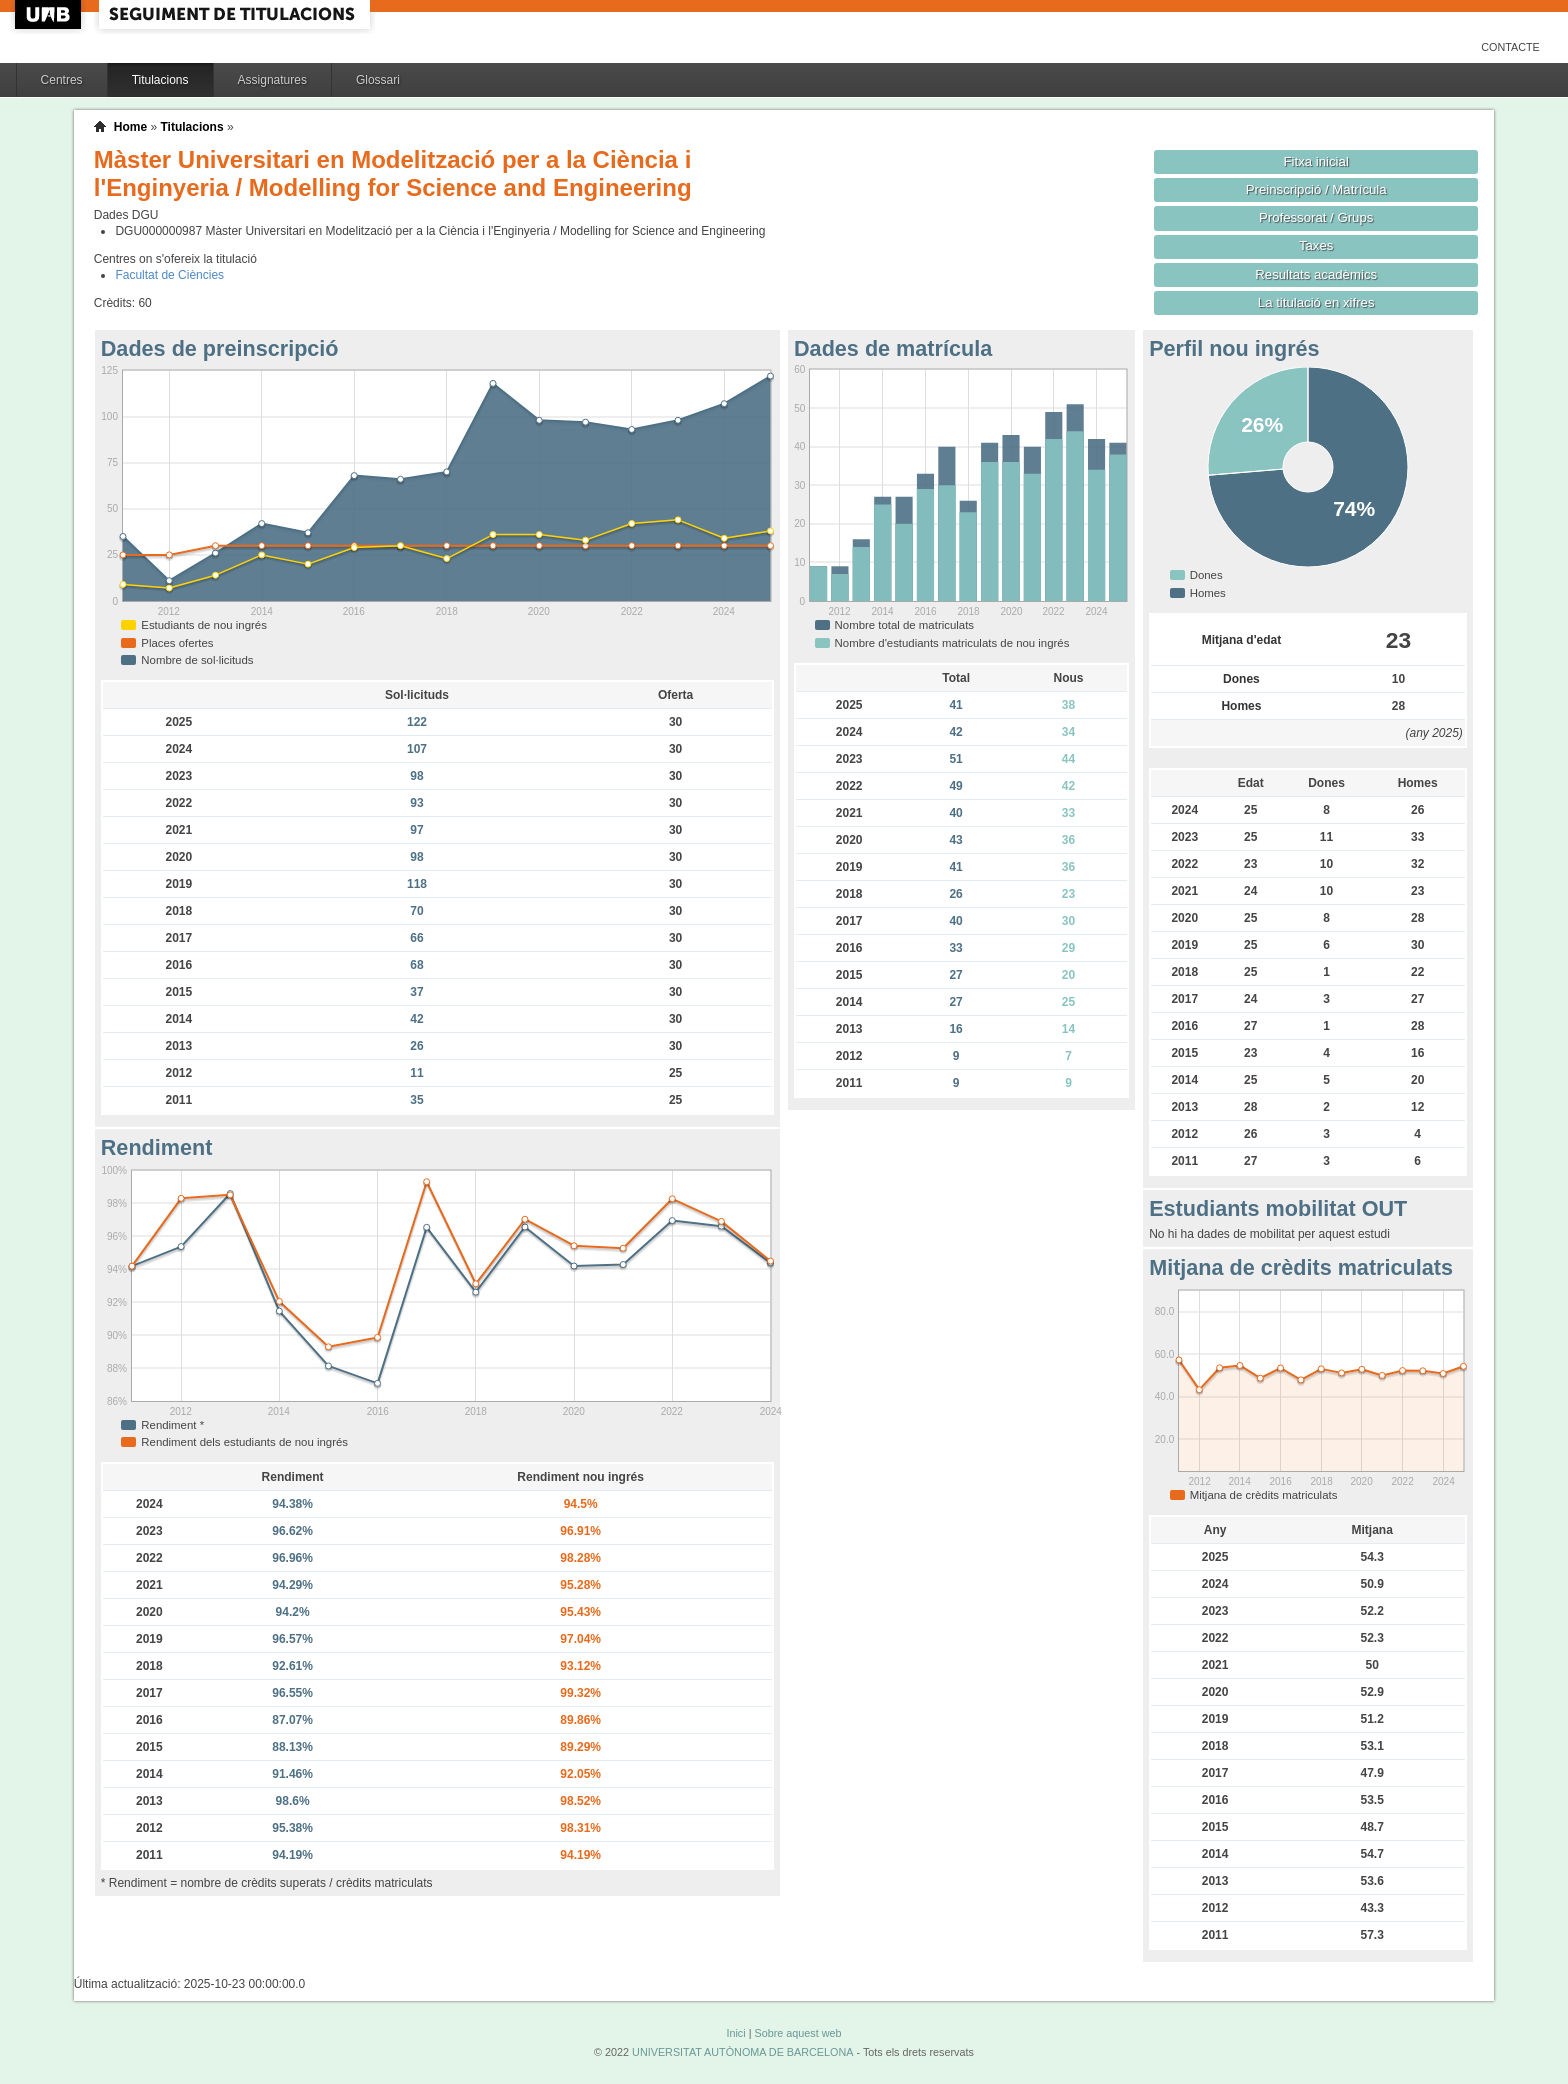 This screenshot has width=1568, height=2084. What do you see at coordinates (1316, 189) in the screenshot?
I see `Preinscripció / Matrícula` at bounding box center [1316, 189].